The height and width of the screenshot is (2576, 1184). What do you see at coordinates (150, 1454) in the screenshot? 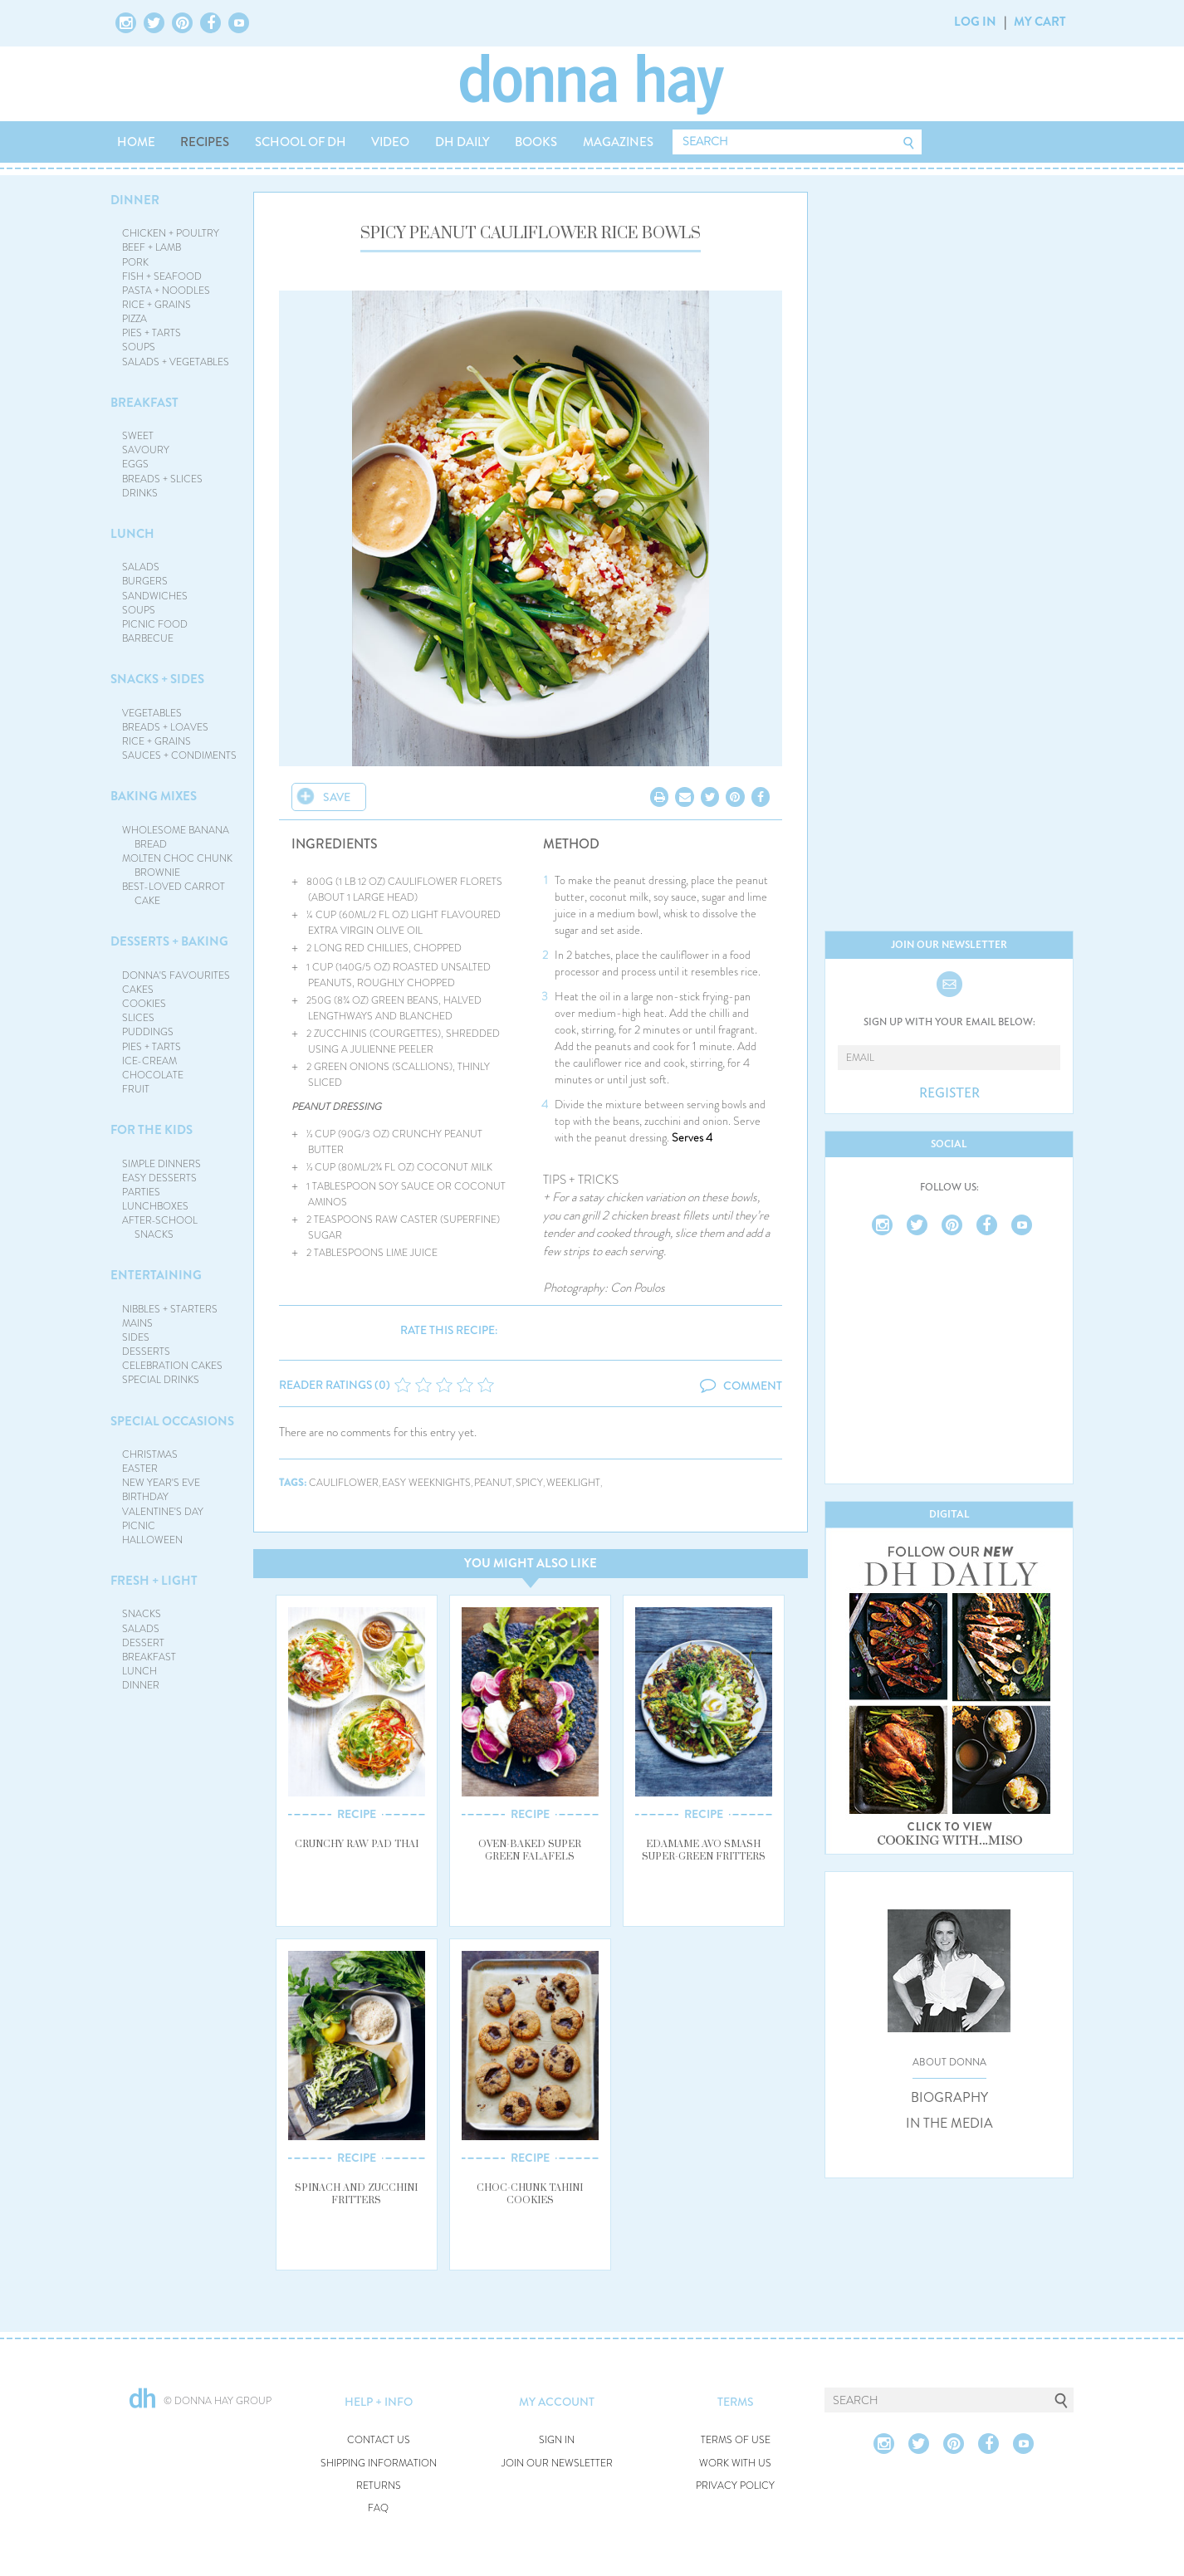
I see `CHRISTMAS` at bounding box center [150, 1454].